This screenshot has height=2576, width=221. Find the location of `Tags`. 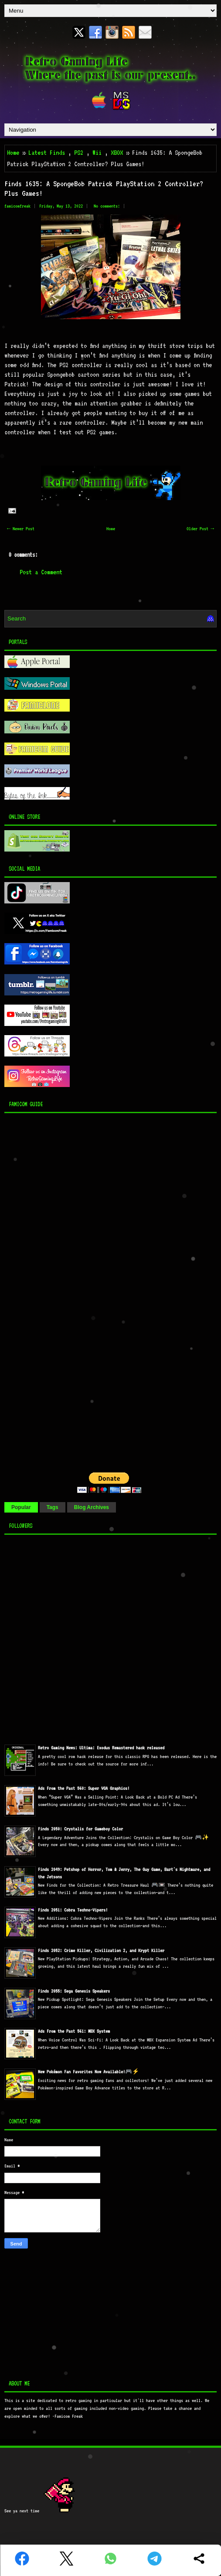

Tags is located at coordinates (52, 1507).